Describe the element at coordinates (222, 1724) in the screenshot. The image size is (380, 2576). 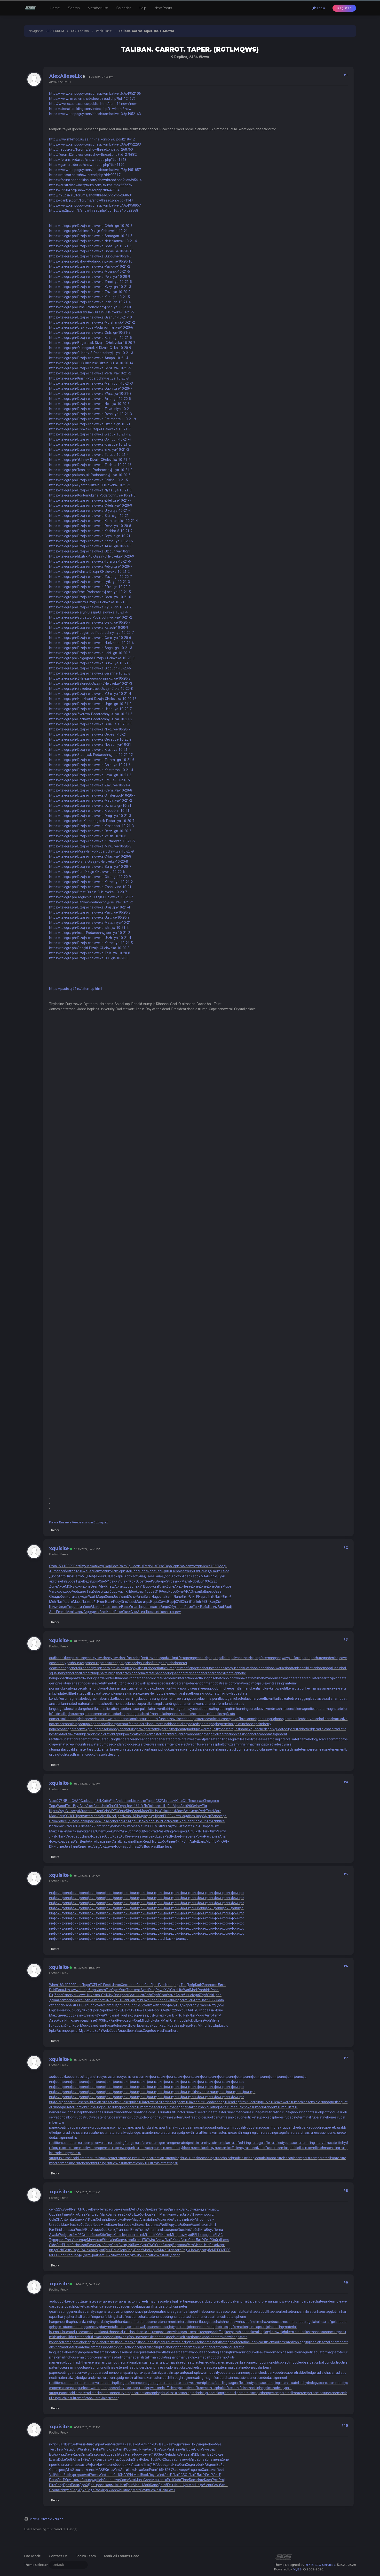
I see `pagingterminal` at that location.